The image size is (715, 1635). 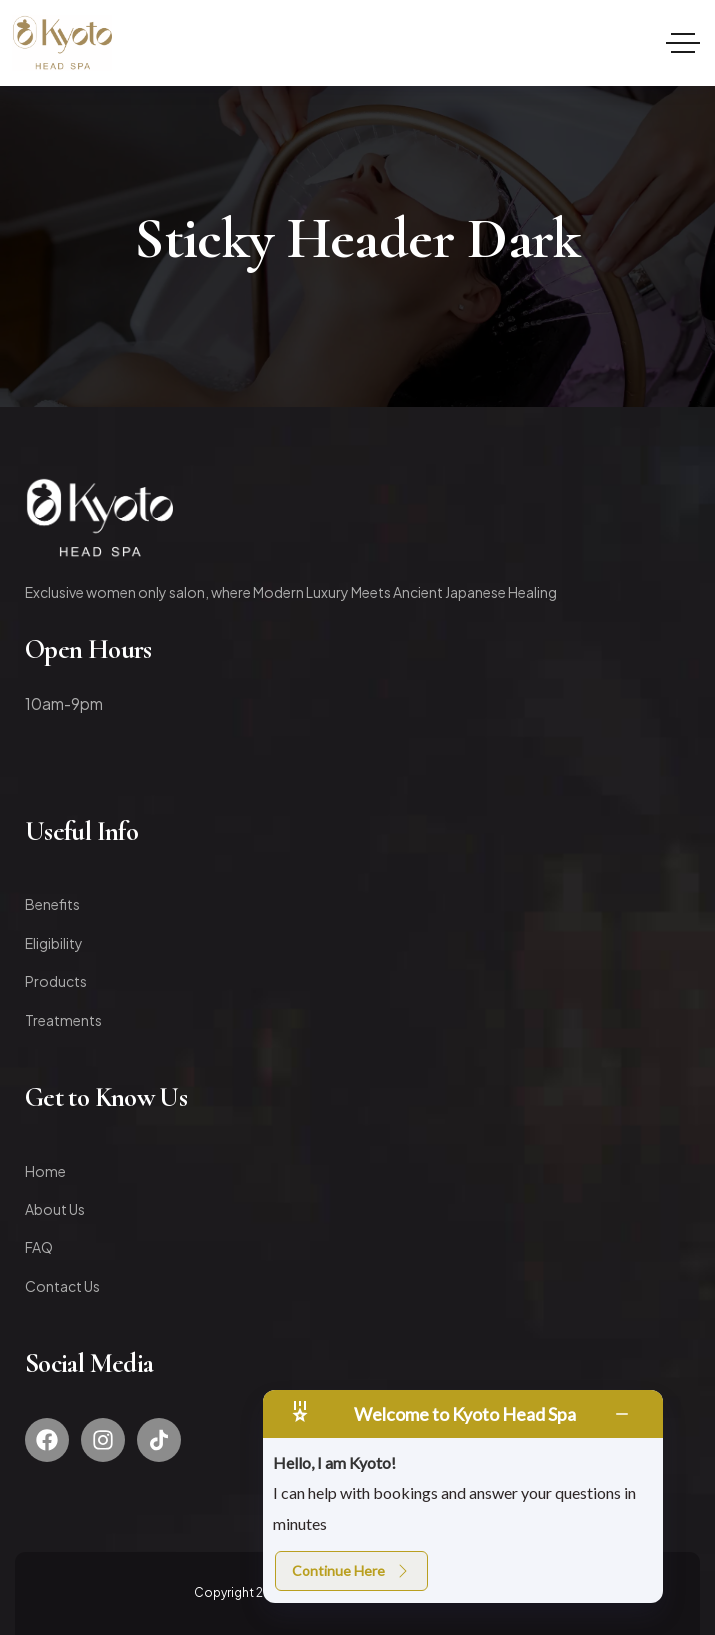 What do you see at coordinates (351, 1570) in the screenshot?
I see `Continue Here` at bounding box center [351, 1570].